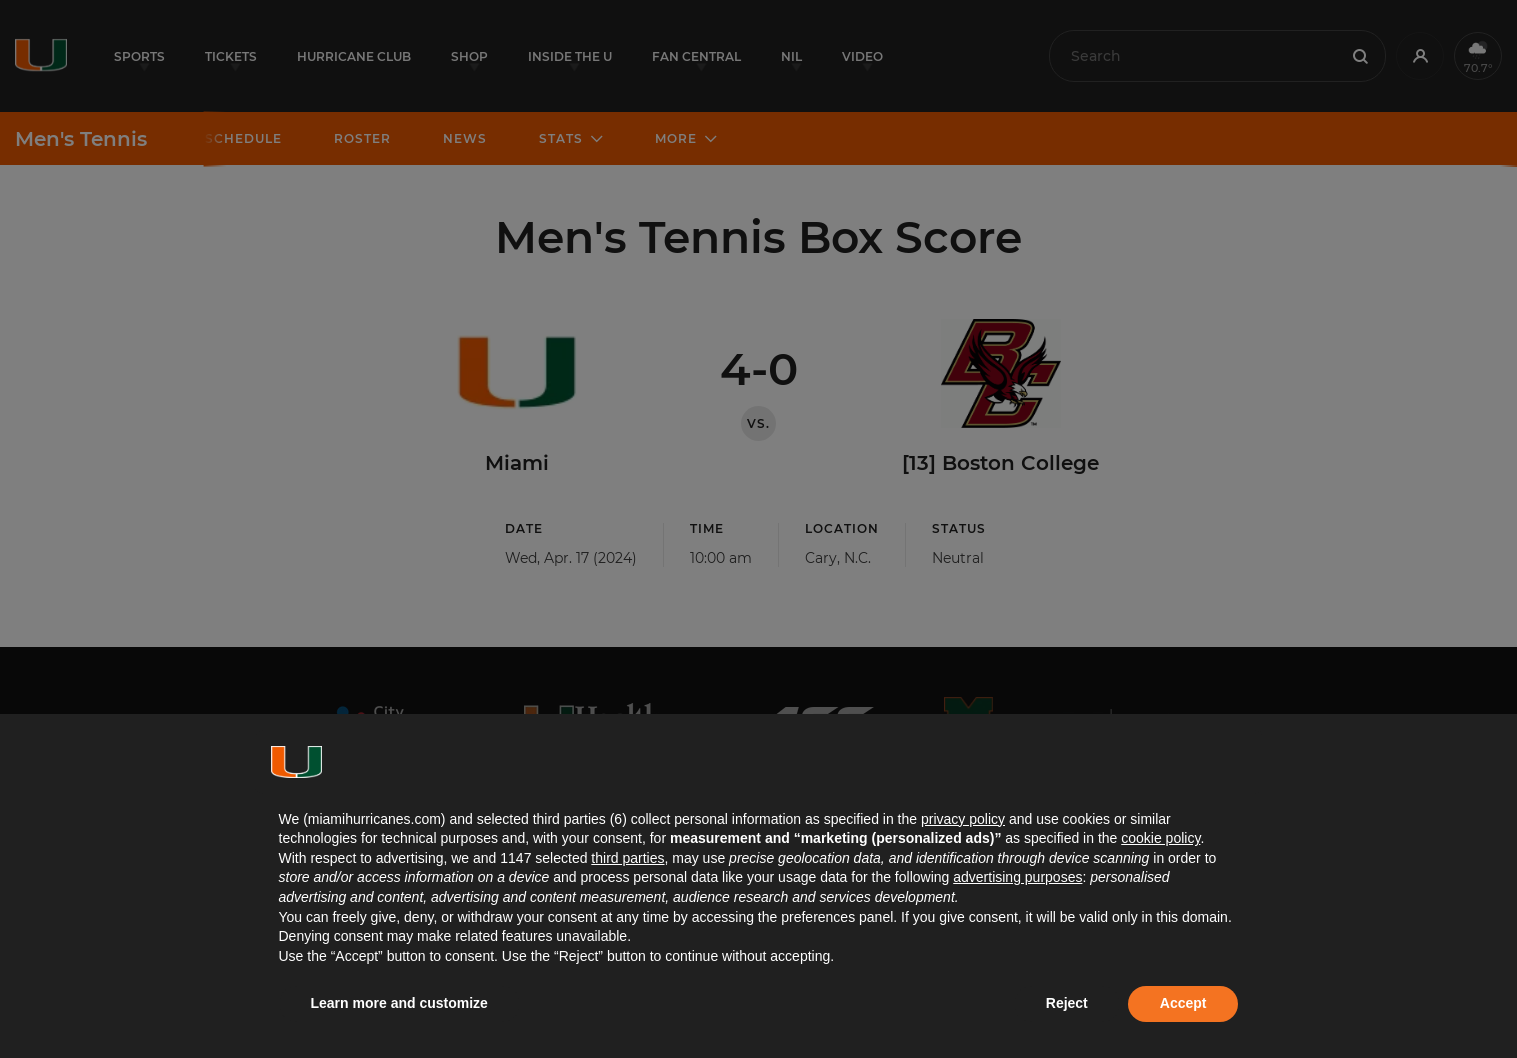  What do you see at coordinates (1067, 1003) in the screenshot?
I see `Reject [button]` at bounding box center [1067, 1003].